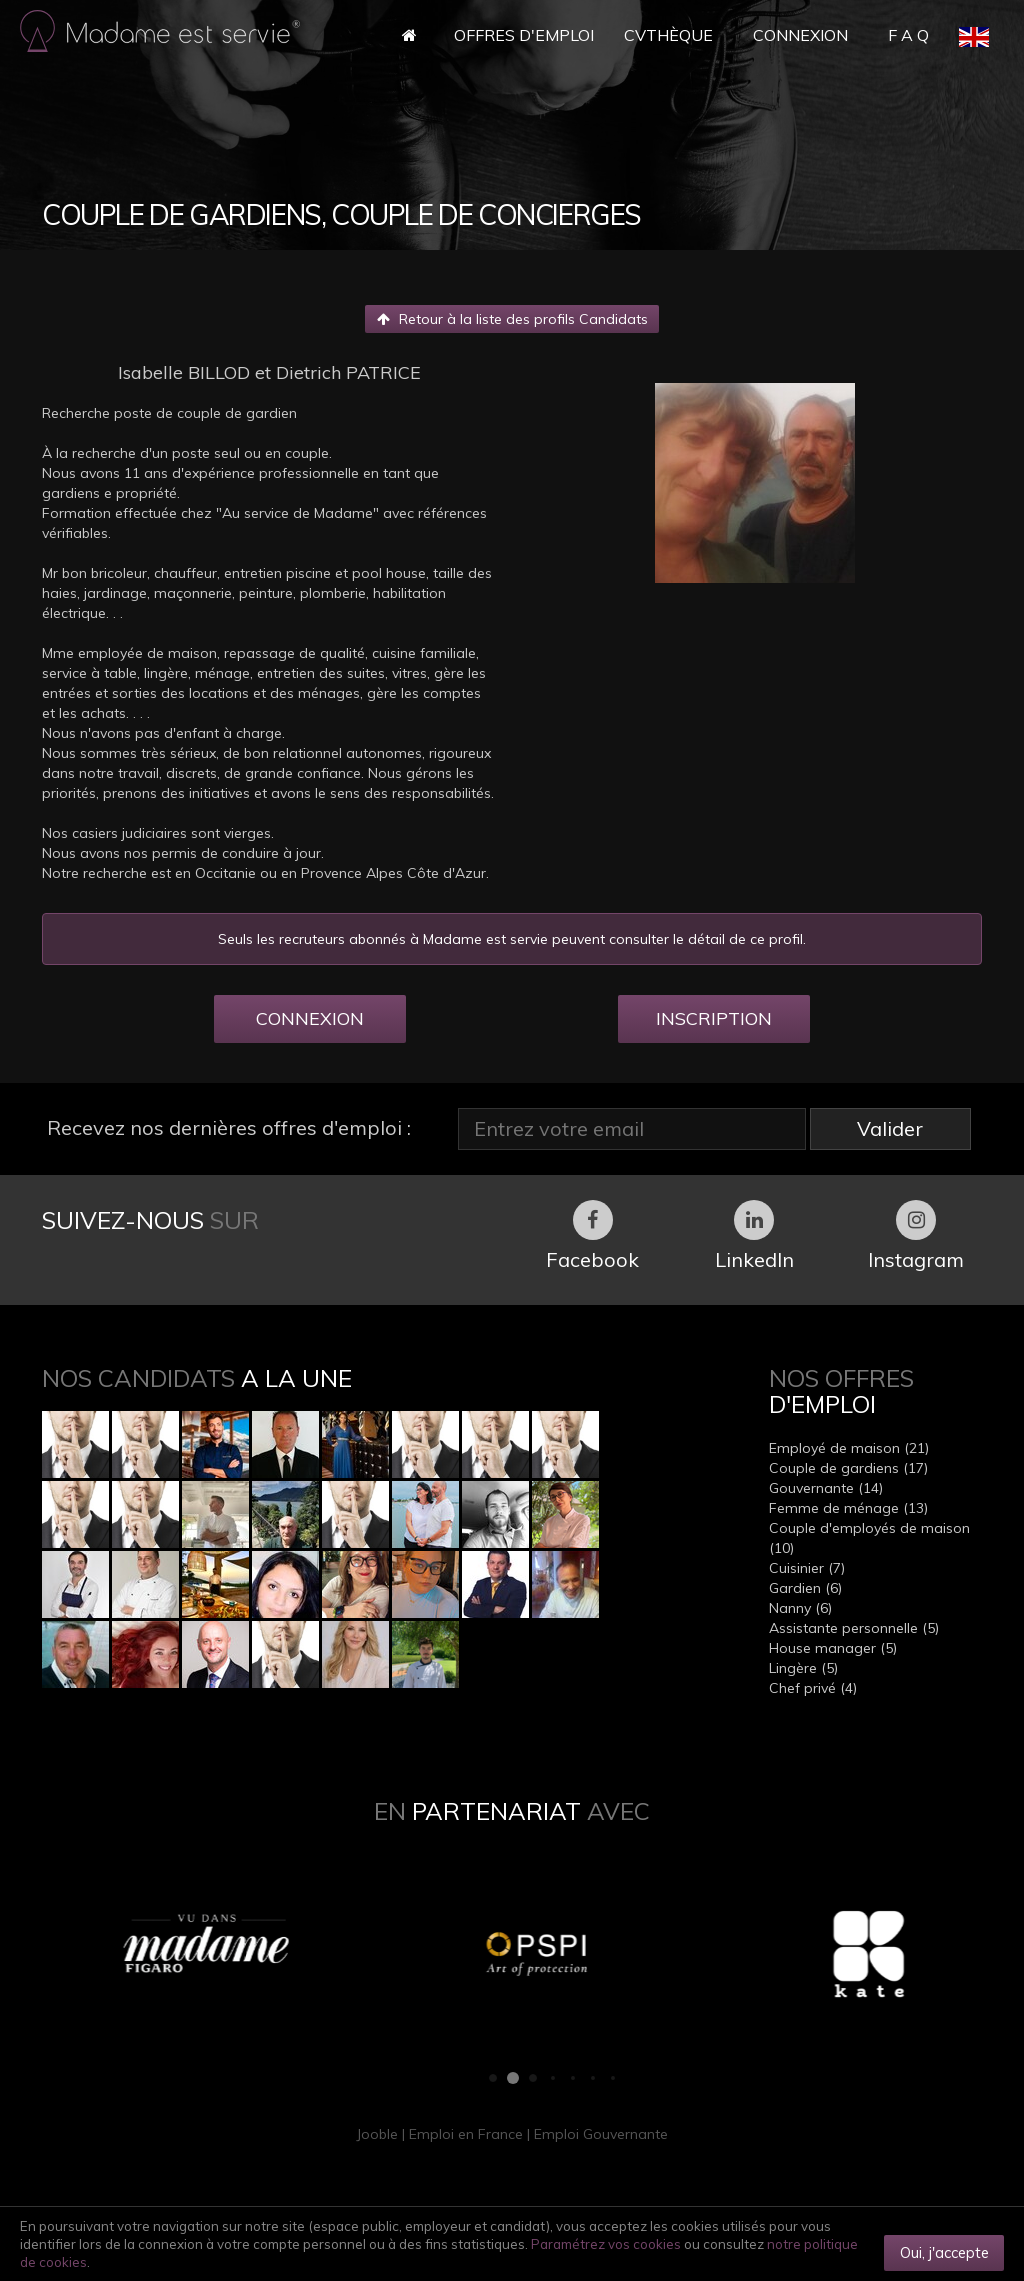  Describe the element at coordinates (848, 1468) in the screenshot. I see `Couple de gardiens (17)` at that location.